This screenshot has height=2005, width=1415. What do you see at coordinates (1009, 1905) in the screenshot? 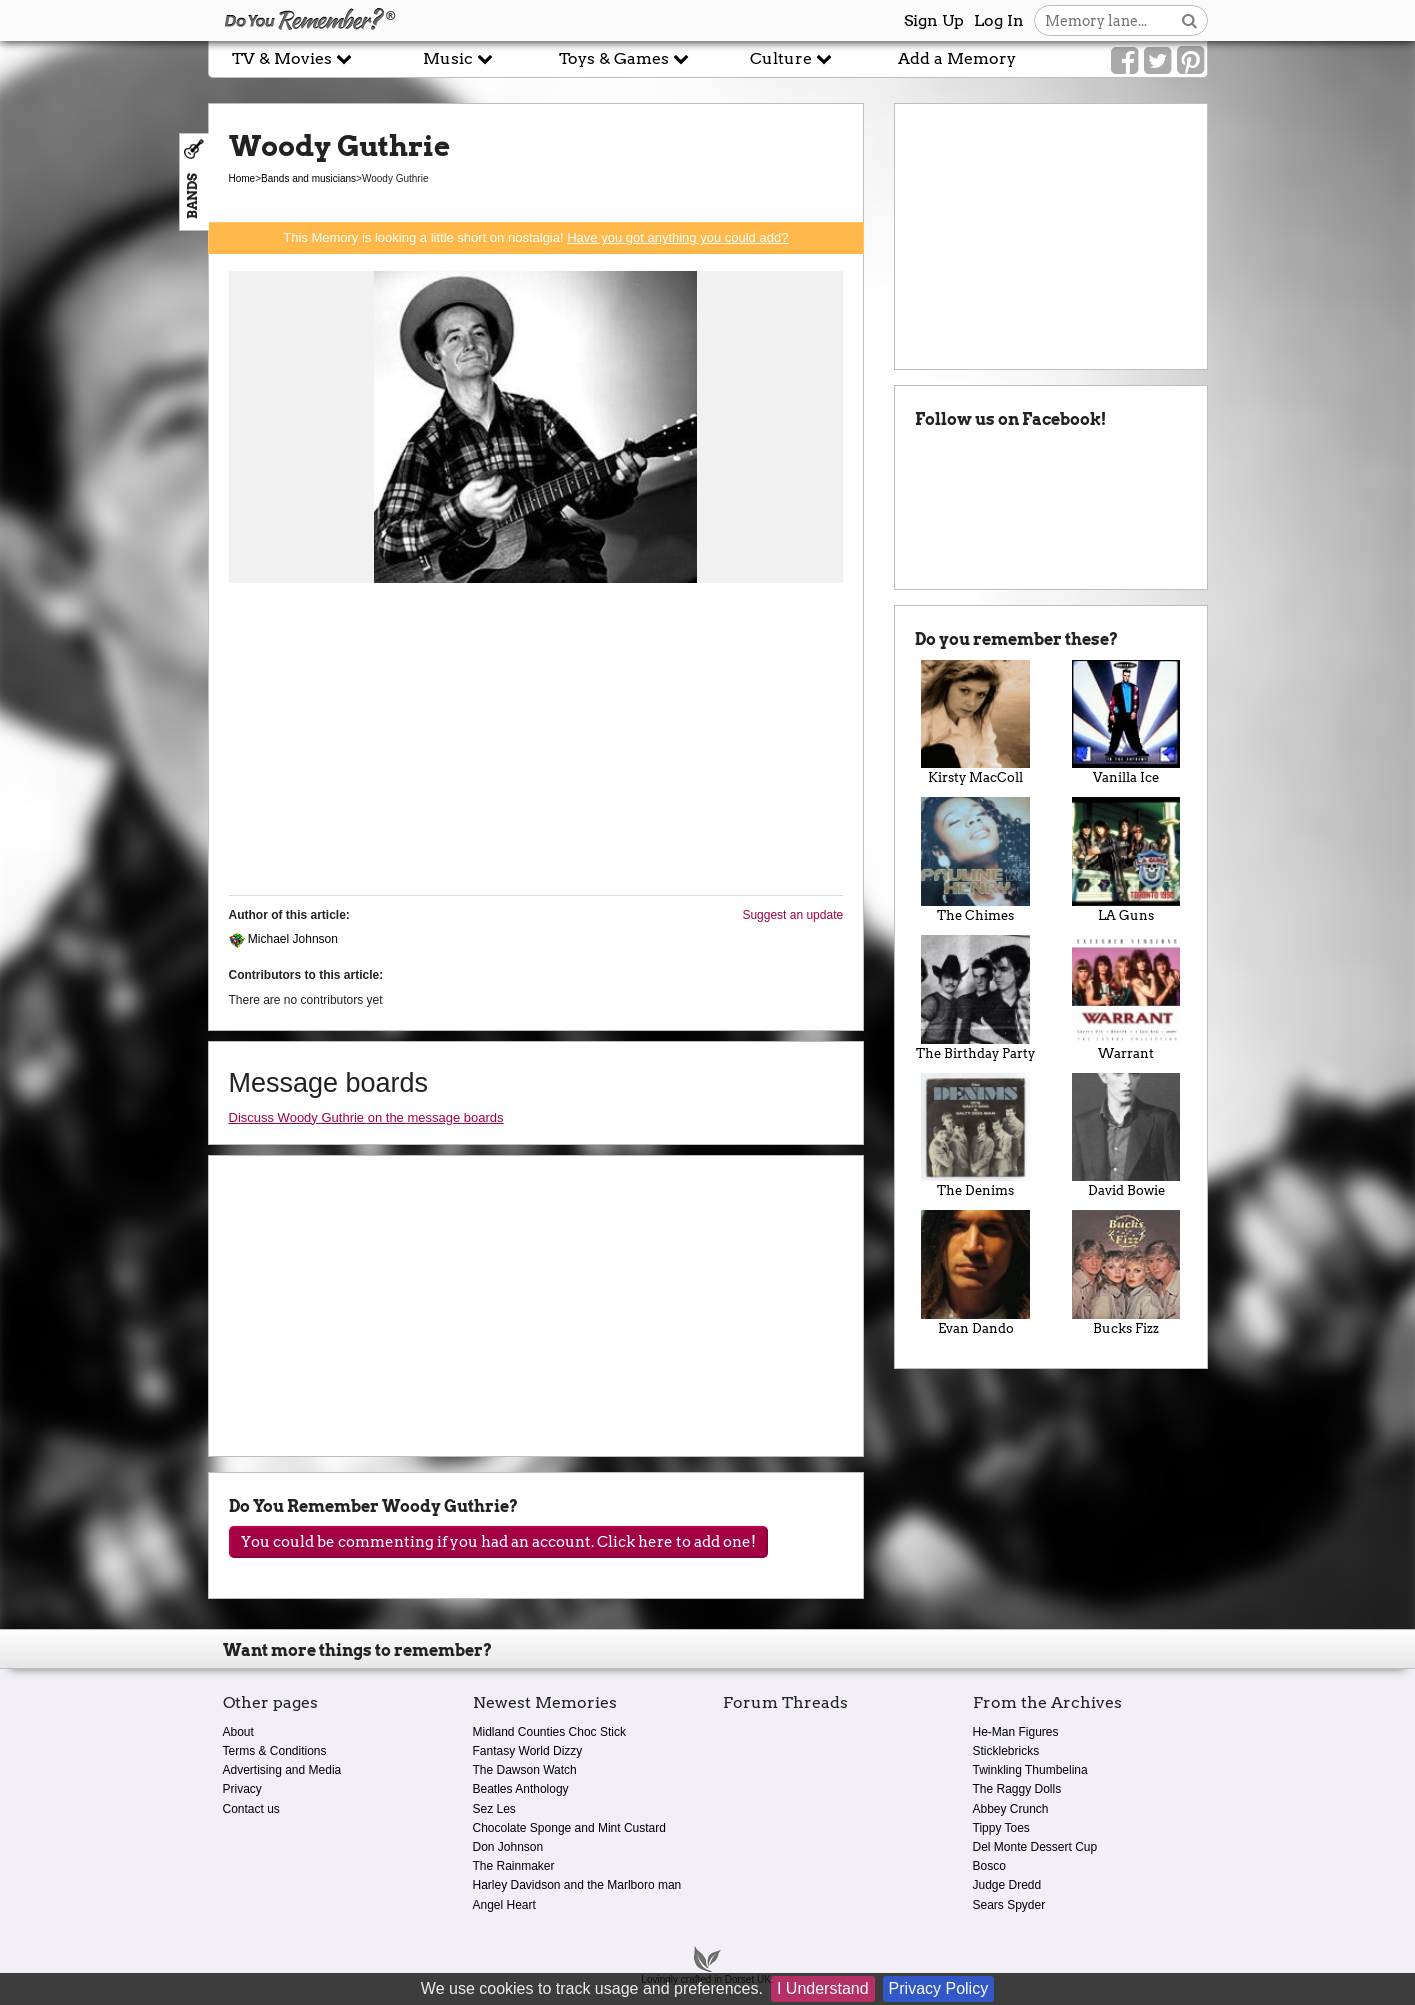
I see `Sears Spyder` at bounding box center [1009, 1905].